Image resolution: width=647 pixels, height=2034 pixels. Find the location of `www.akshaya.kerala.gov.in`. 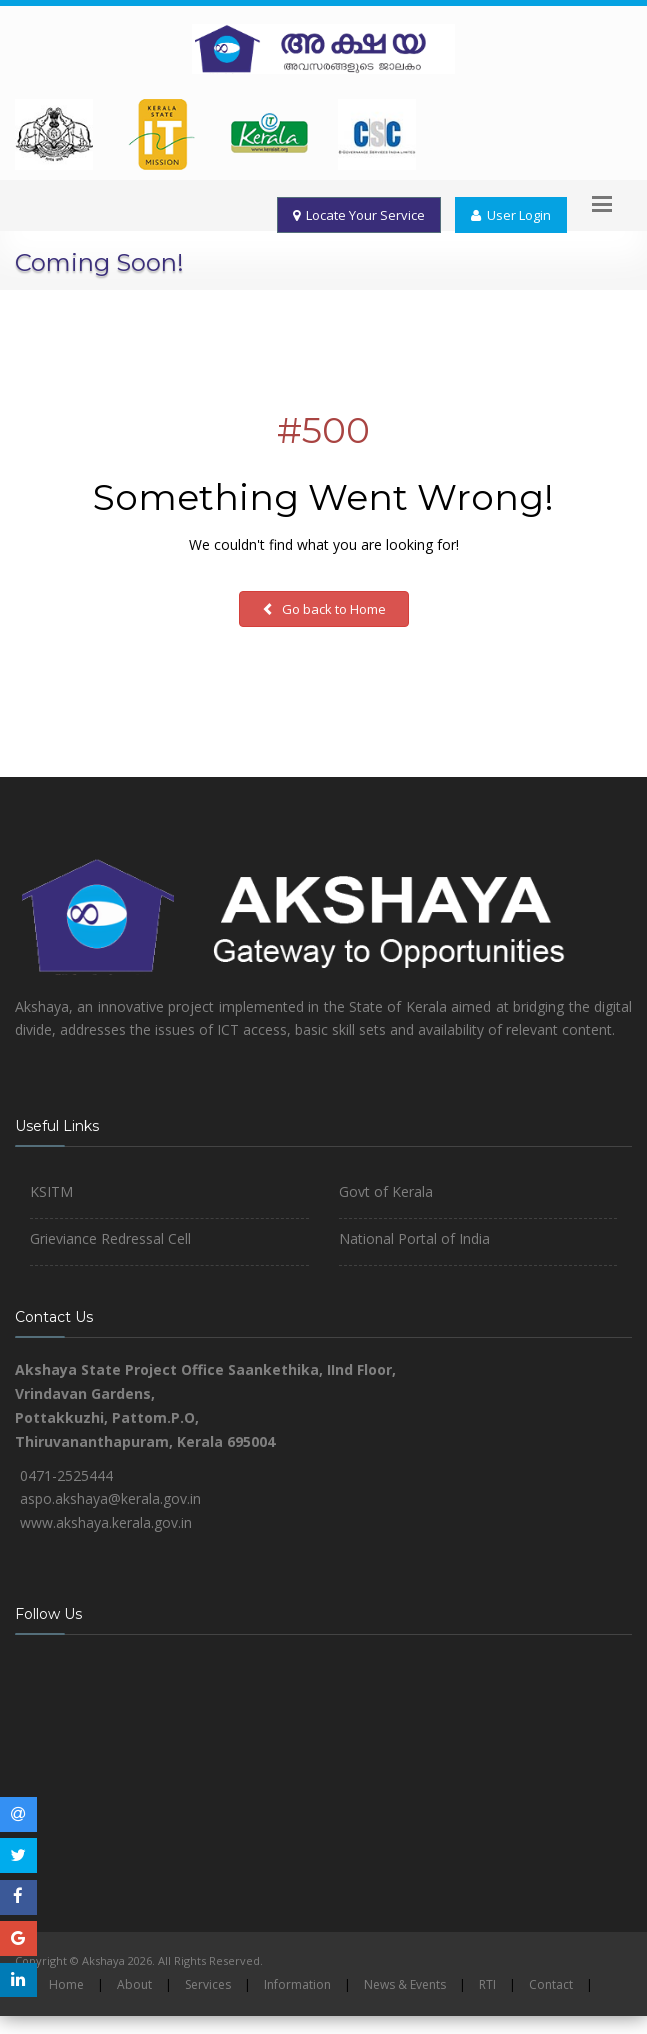

www.akshaya.kerala.gov.in is located at coordinates (106, 1522).